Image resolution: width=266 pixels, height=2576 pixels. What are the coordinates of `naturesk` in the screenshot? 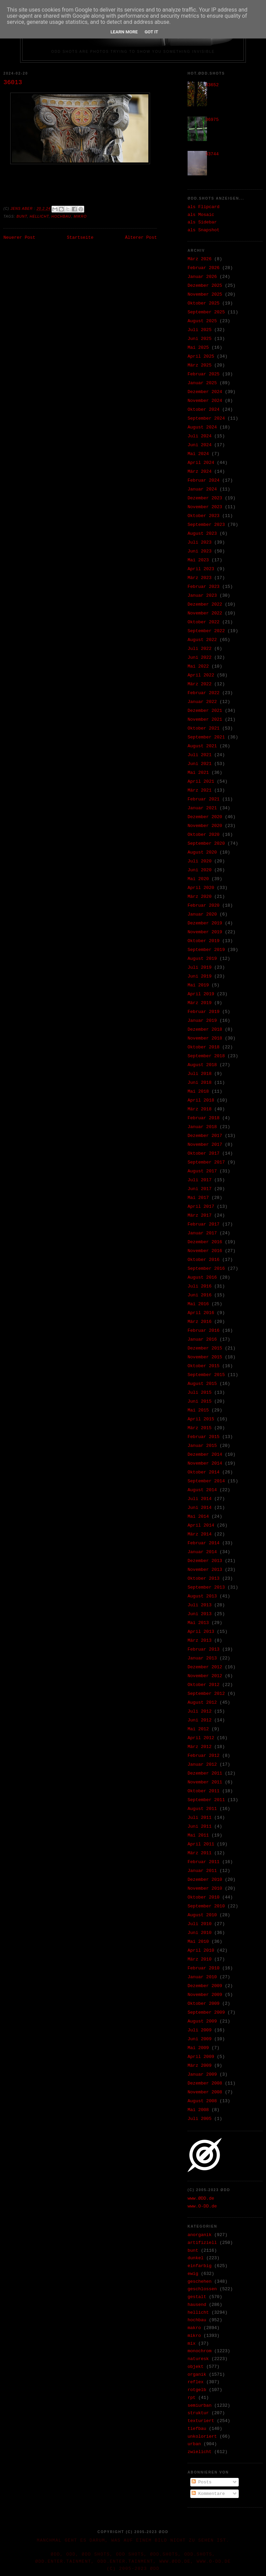 It's located at (198, 2358).